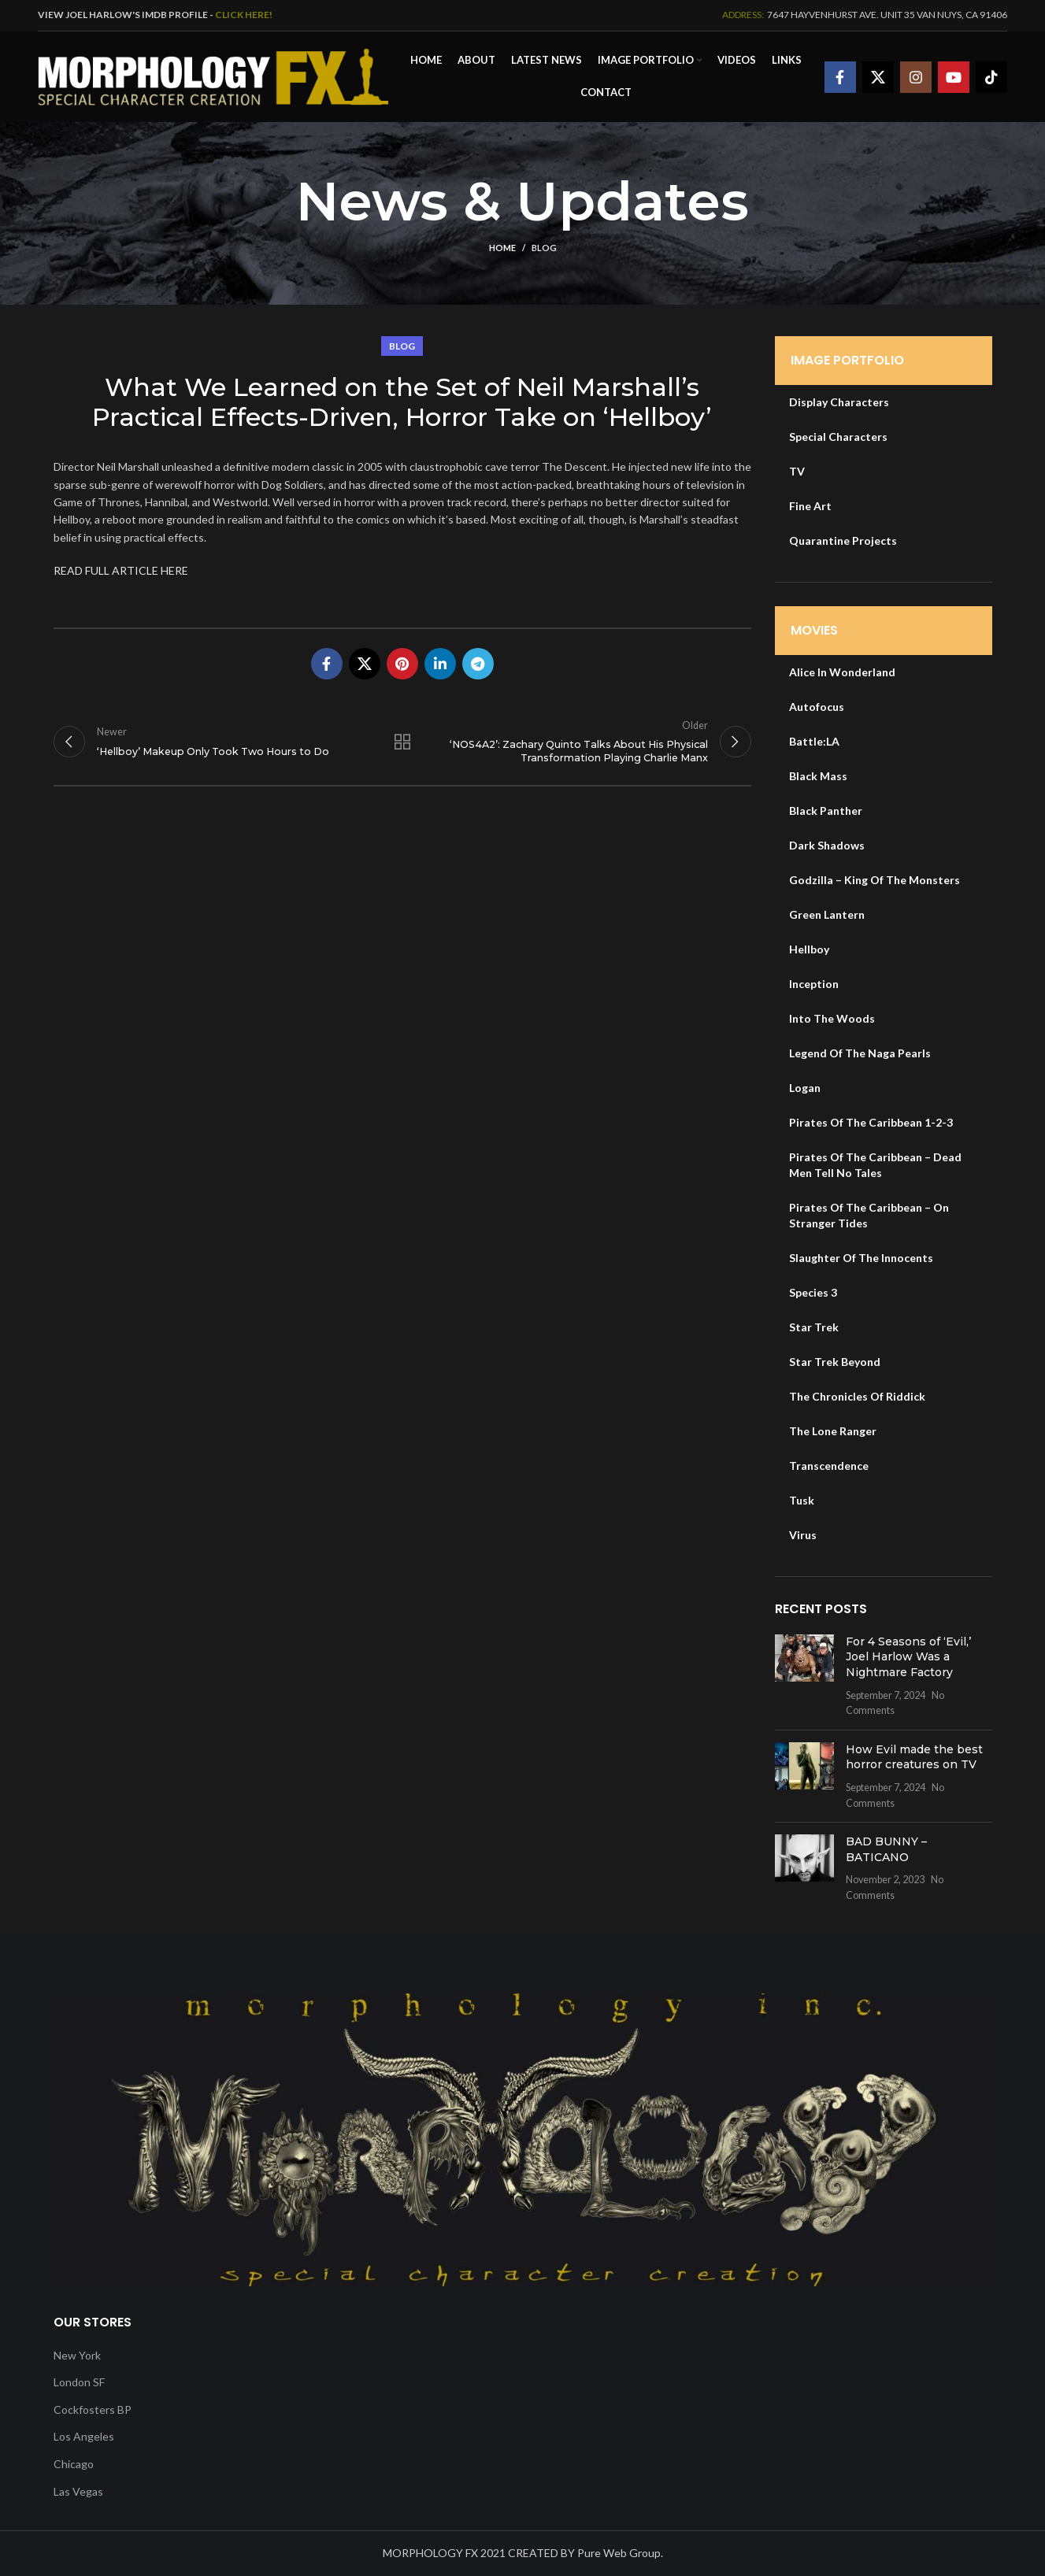 This screenshot has height=2576, width=1045. What do you see at coordinates (908, 1656) in the screenshot?
I see `For 4 Seasons of ‘Evil,’ Joel Harlow Was a Nightmare Factory` at bounding box center [908, 1656].